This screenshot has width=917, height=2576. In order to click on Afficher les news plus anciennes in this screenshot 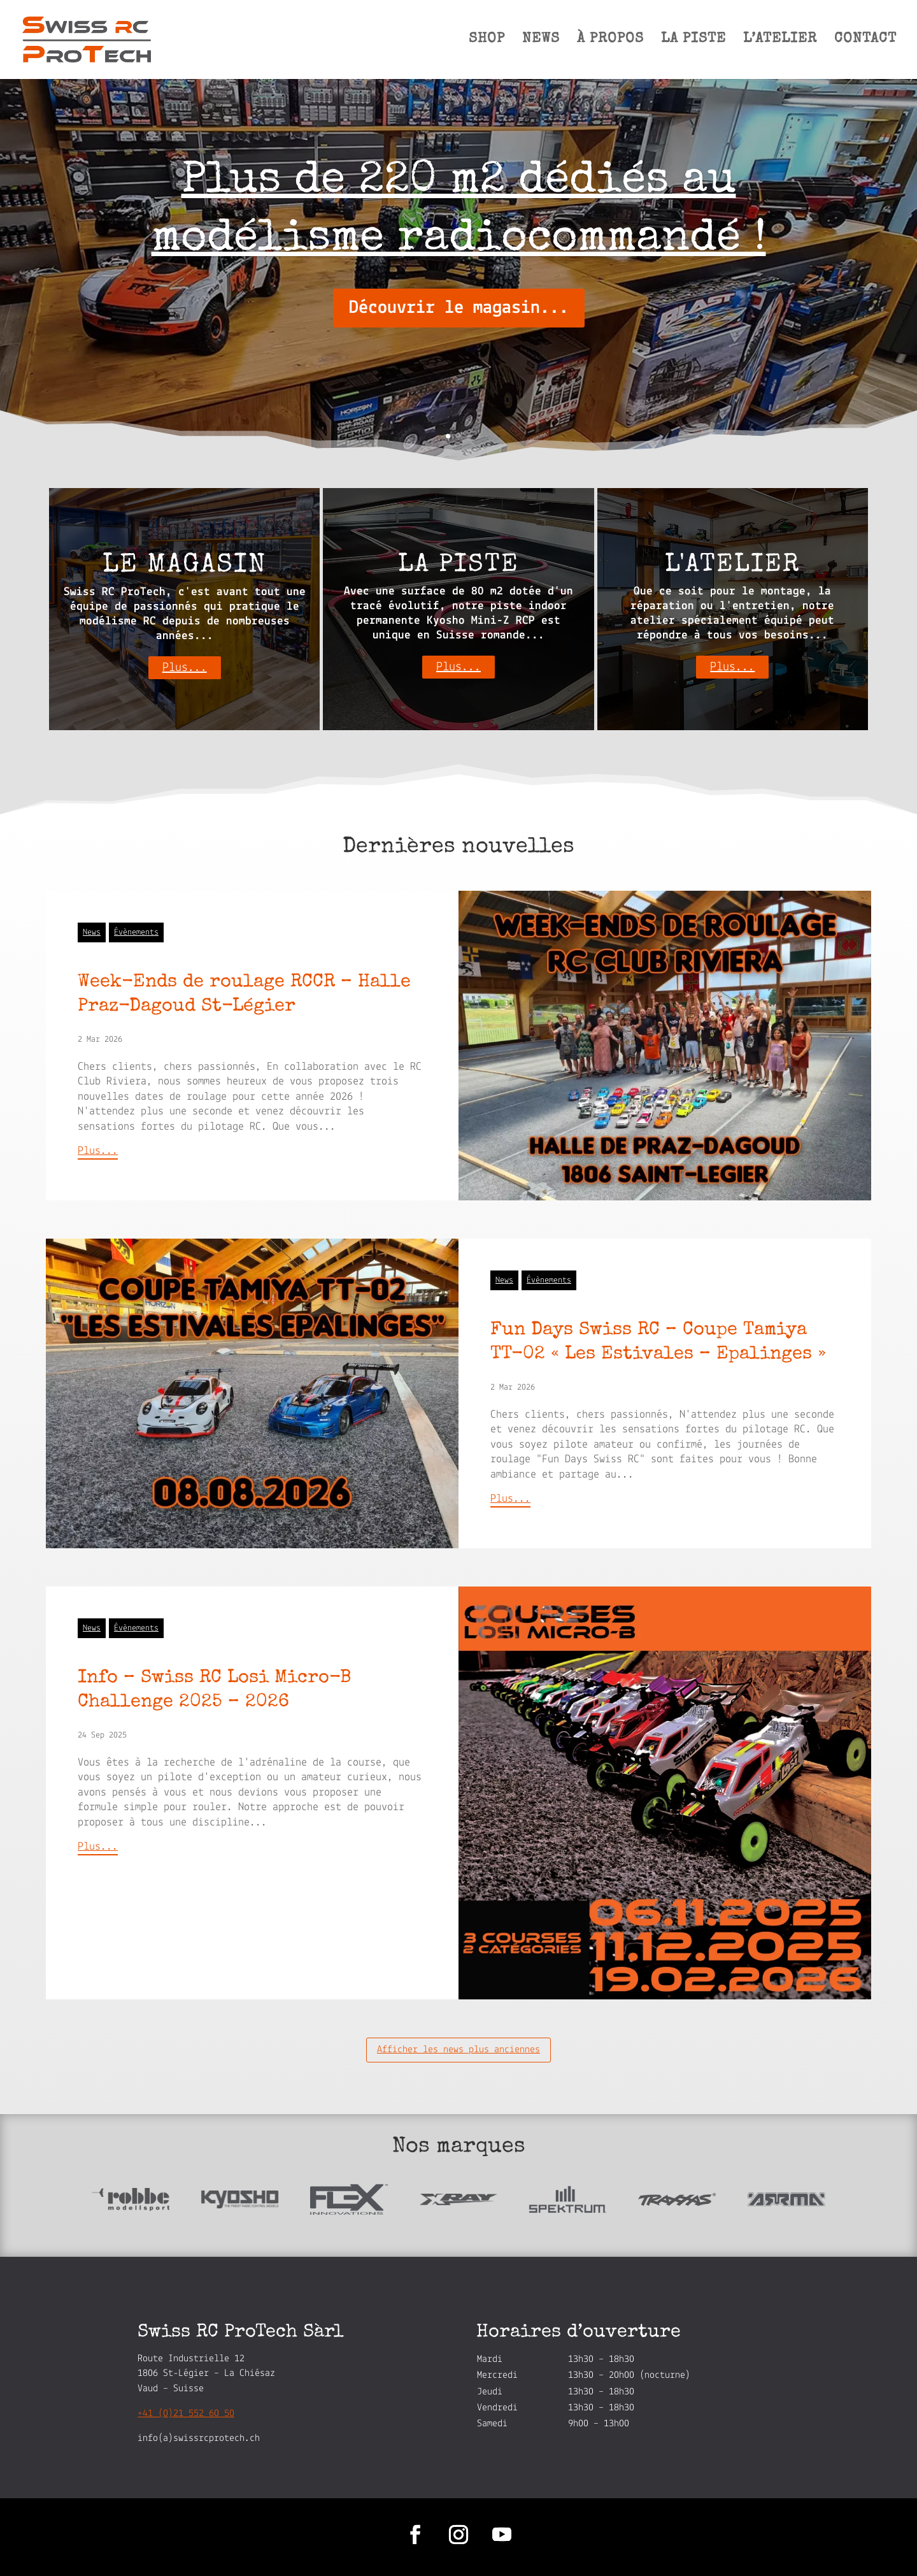, I will do `click(458, 2050)`.